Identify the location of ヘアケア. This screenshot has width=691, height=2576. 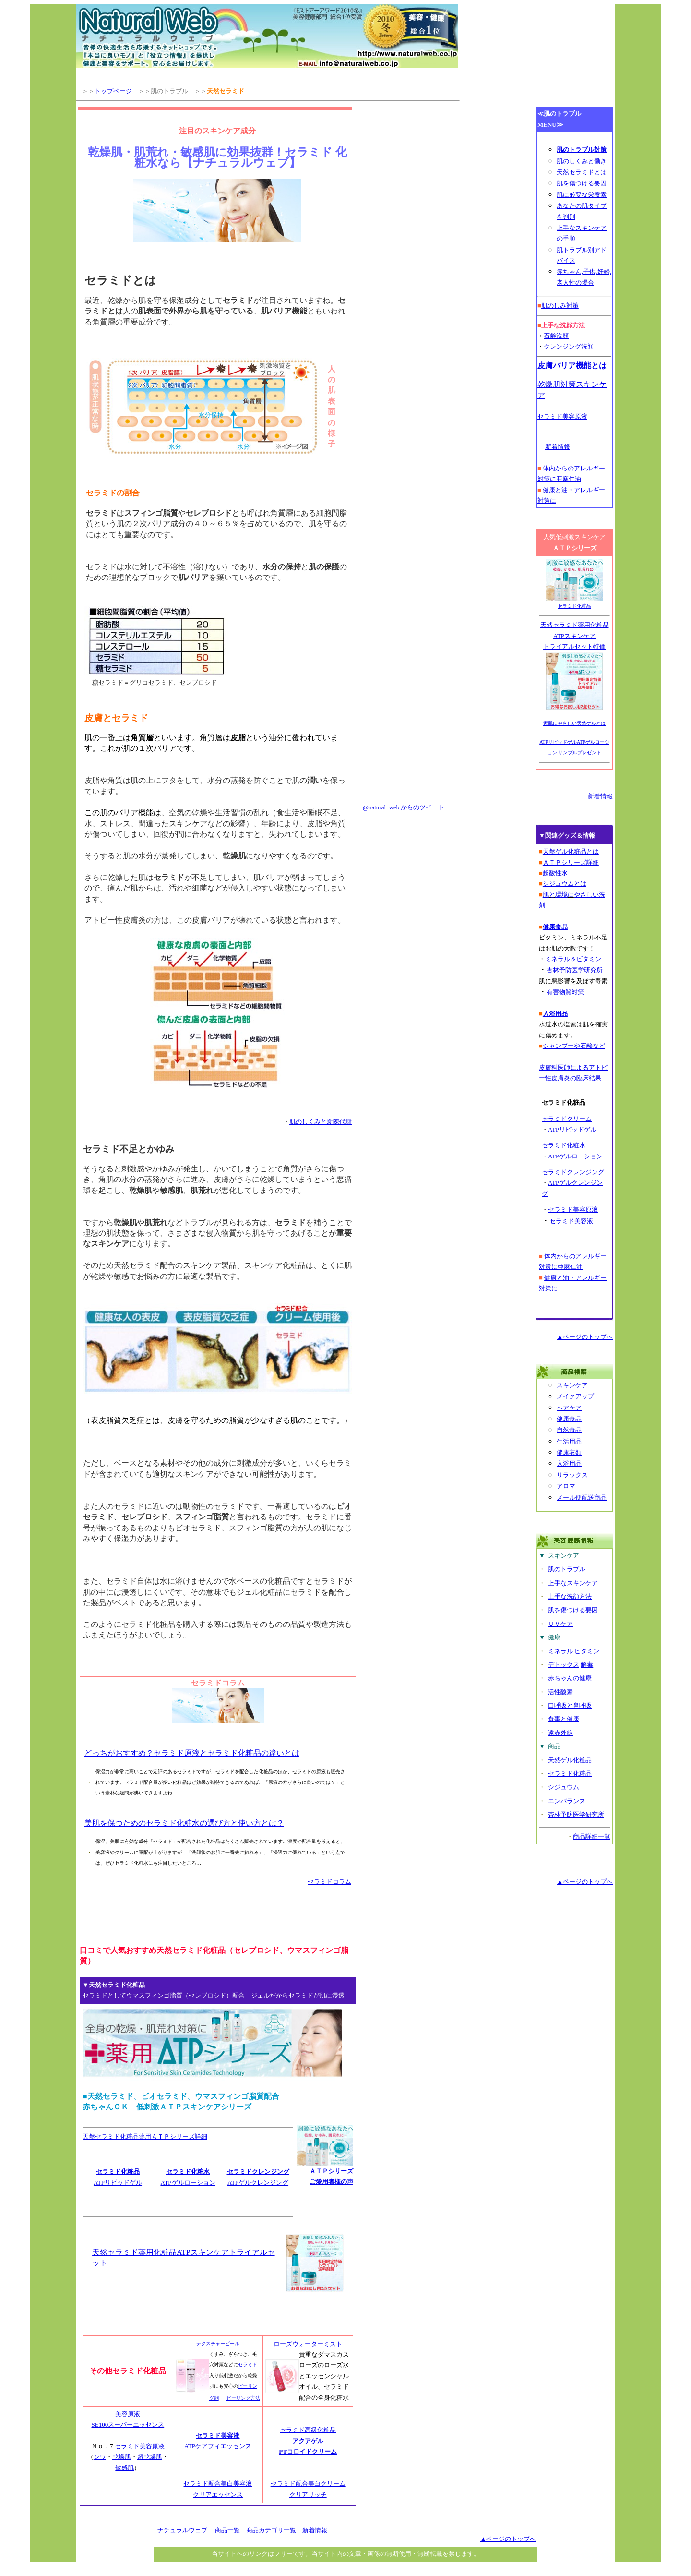
(569, 1407).